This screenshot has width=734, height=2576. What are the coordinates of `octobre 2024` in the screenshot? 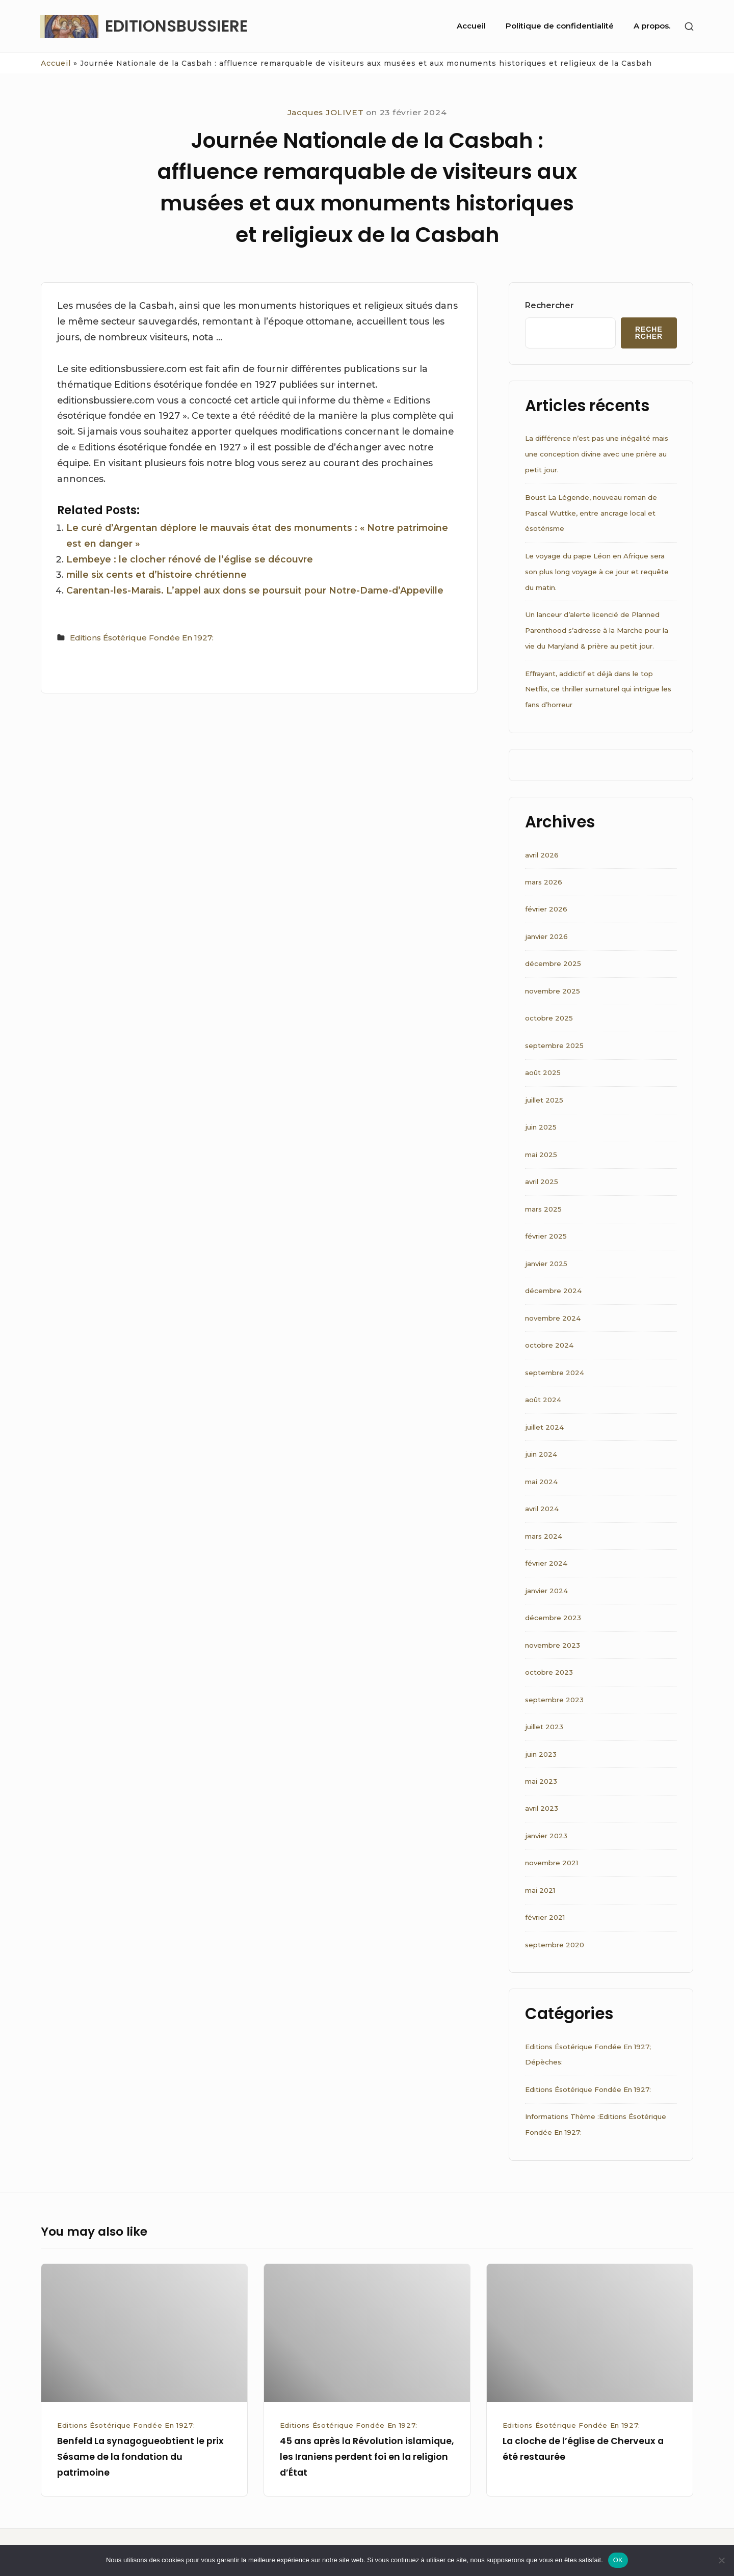 It's located at (549, 1345).